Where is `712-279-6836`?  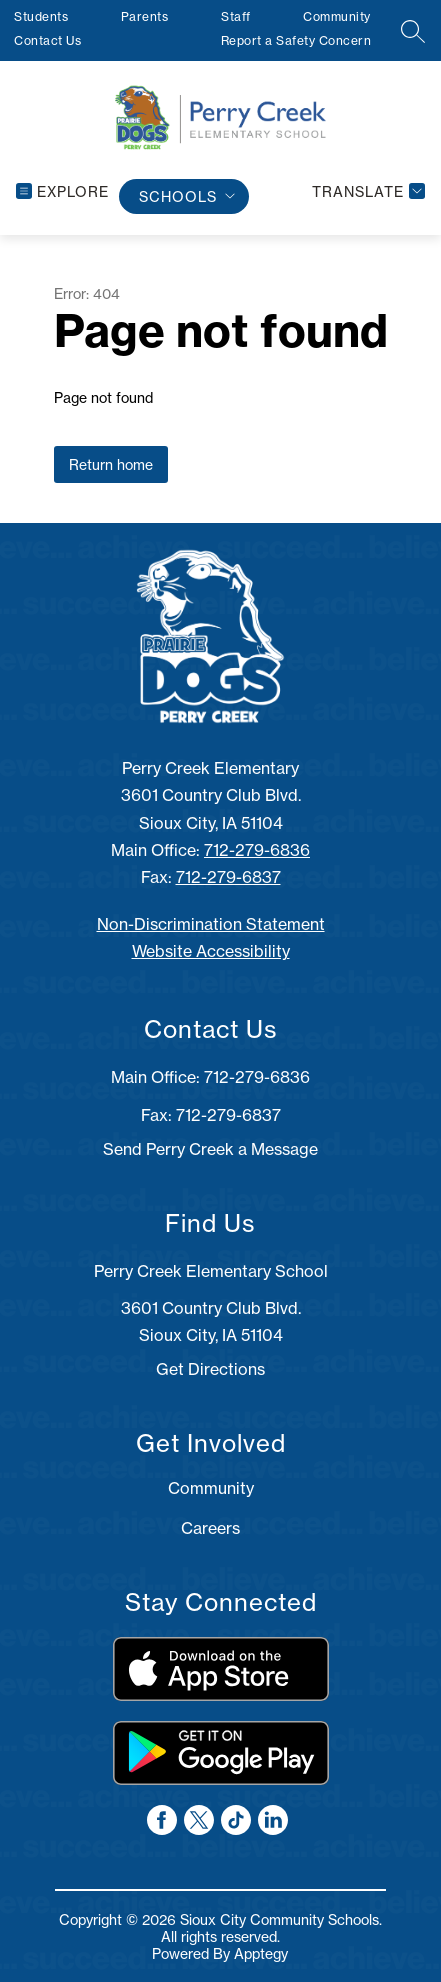
712-279-6836 is located at coordinates (257, 850).